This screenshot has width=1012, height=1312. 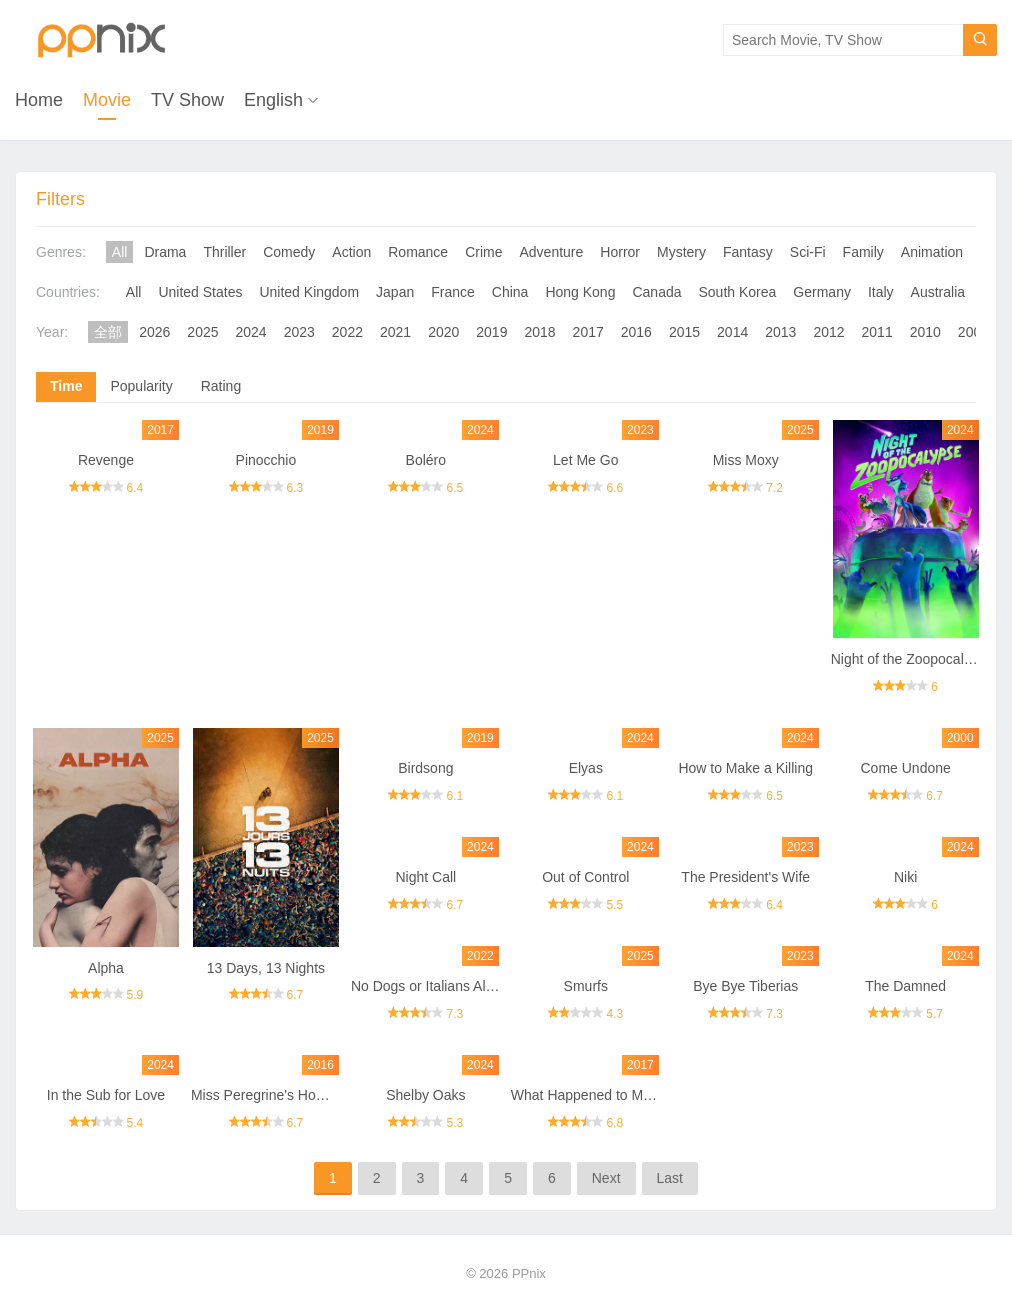 I want to click on Niki, so click(x=905, y=877).